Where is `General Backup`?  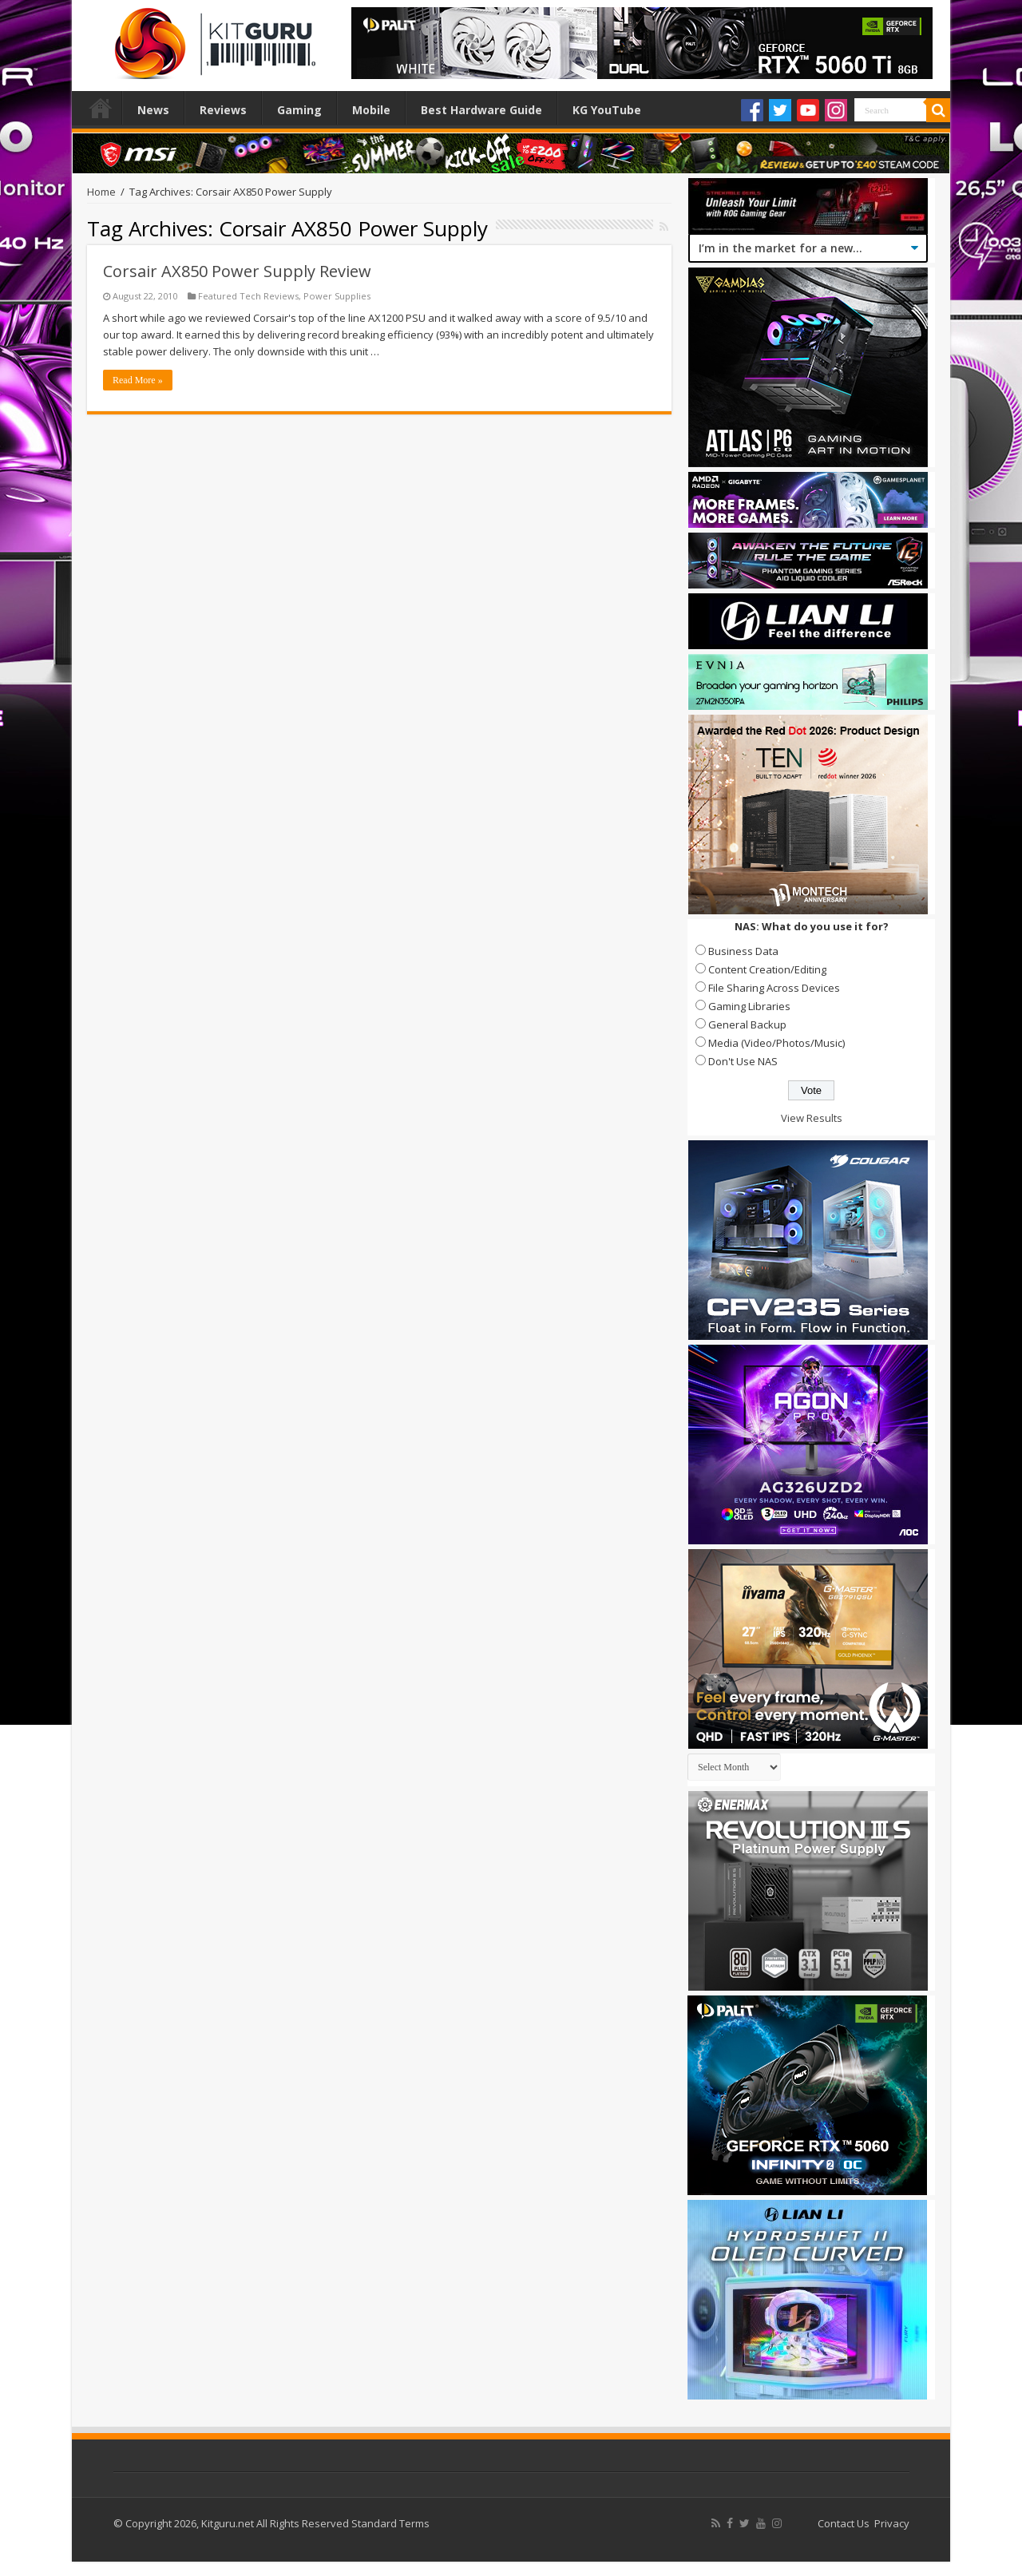 General Backup is located at coordinates (747, 1024).